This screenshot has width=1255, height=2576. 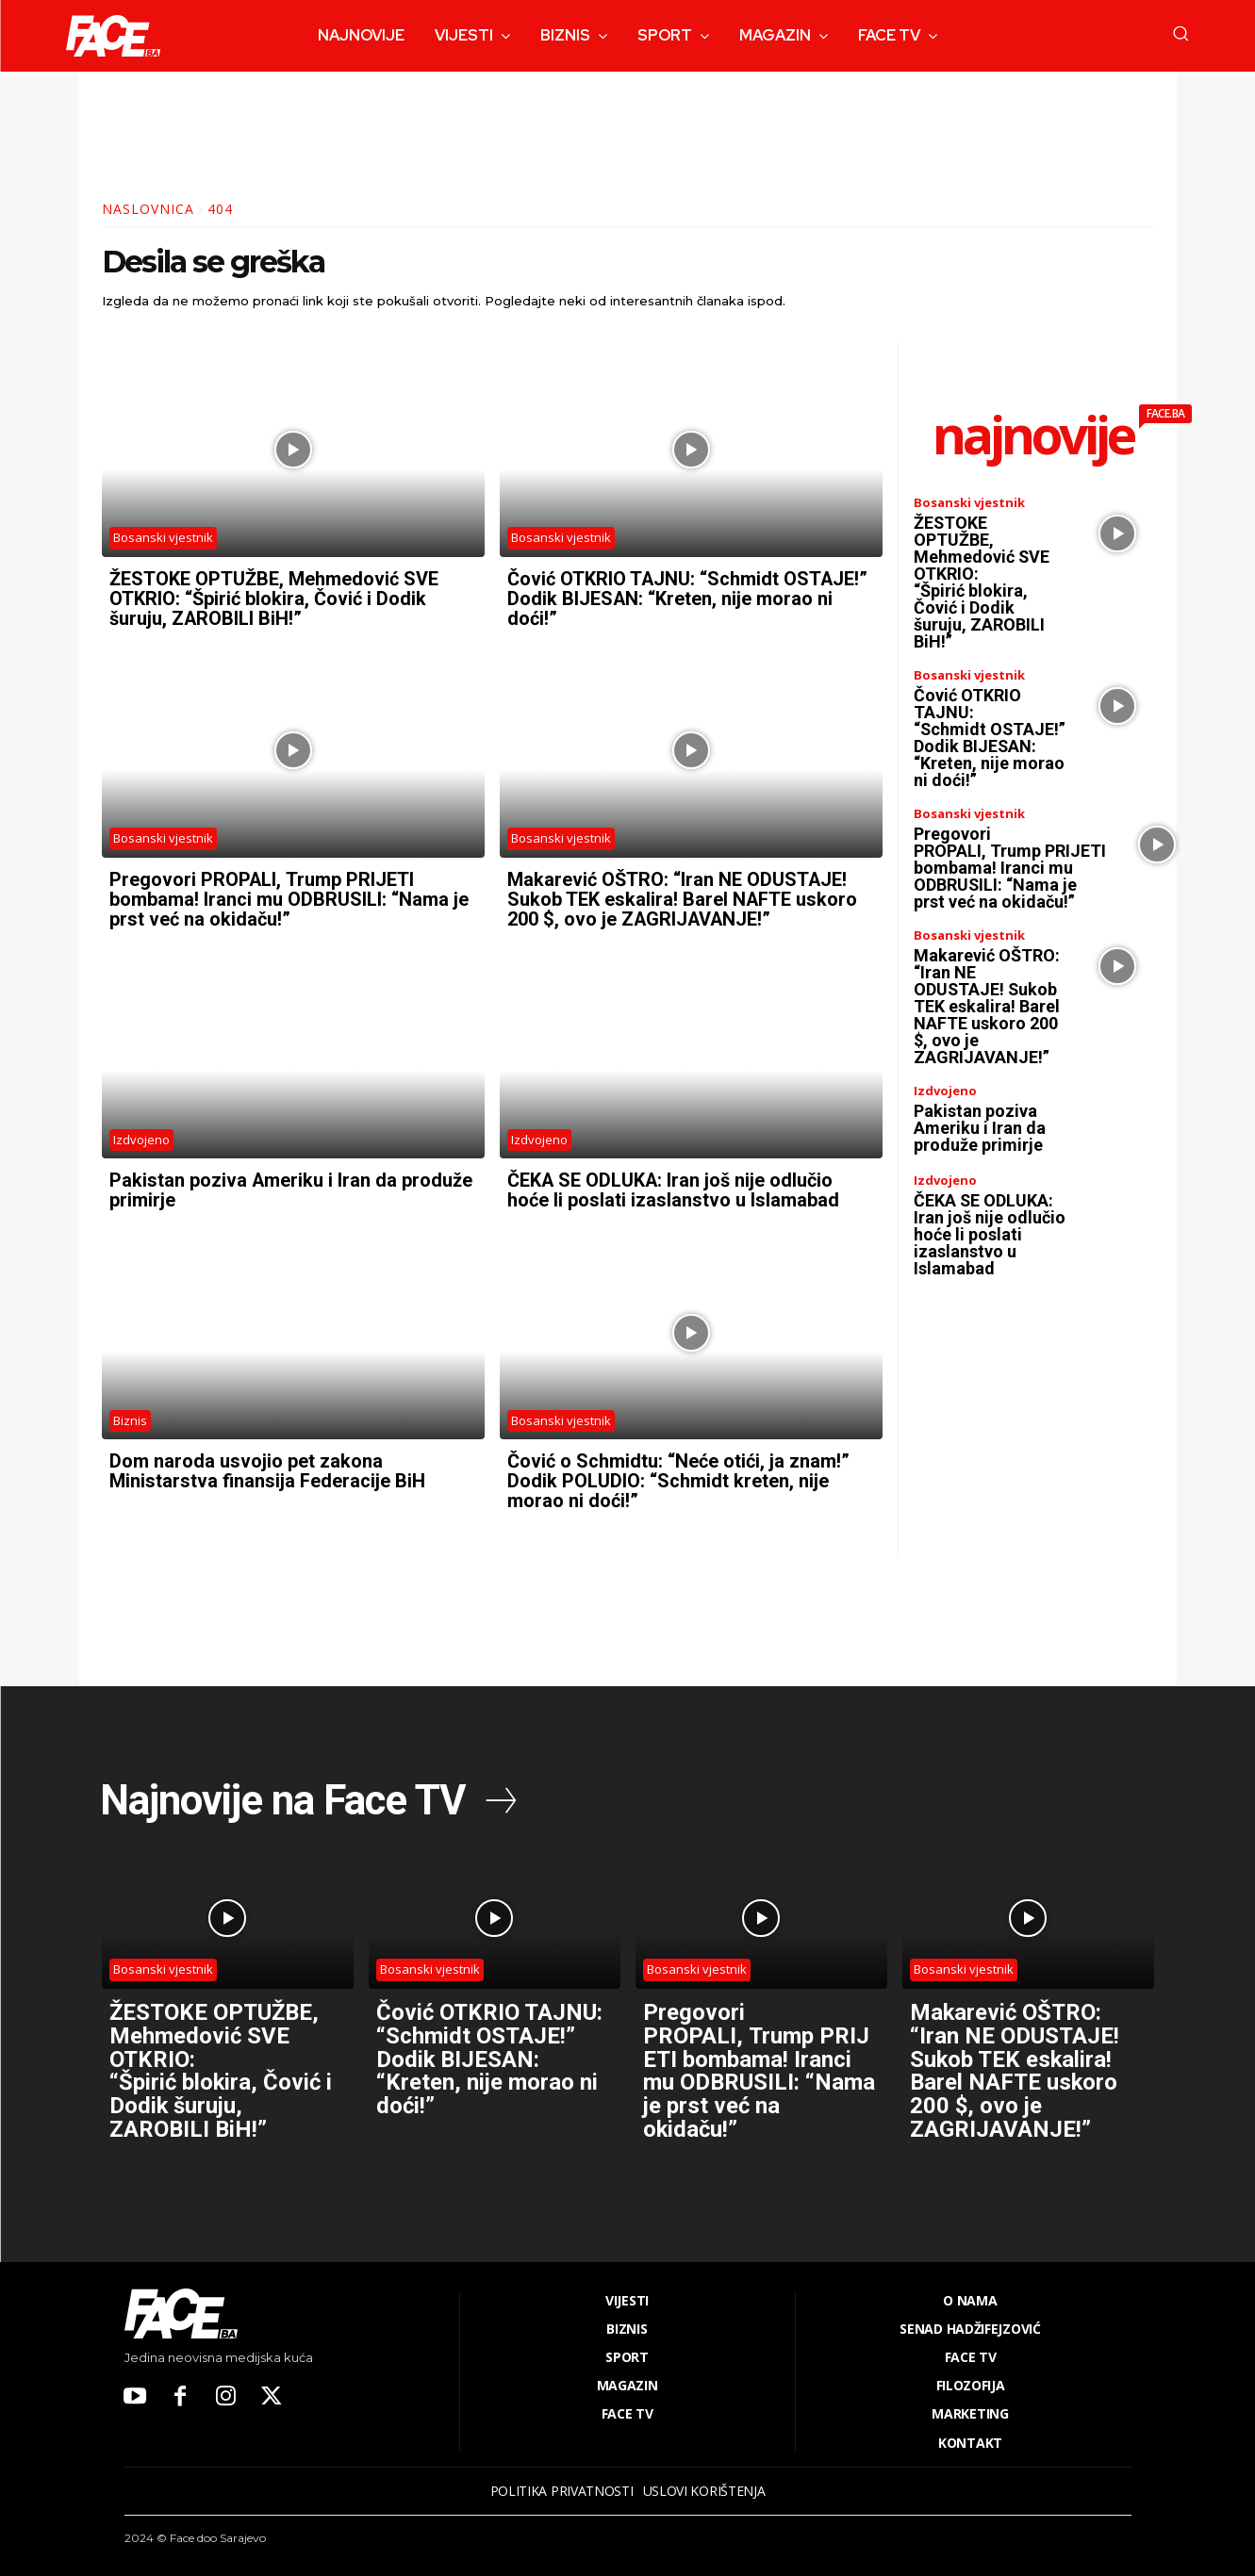 I want to click on ČEKA SE ODLUKA: Iran još nije odlučio hoće li poslati izaslanstvo u Islamabad, so click(x=673, y=1185).